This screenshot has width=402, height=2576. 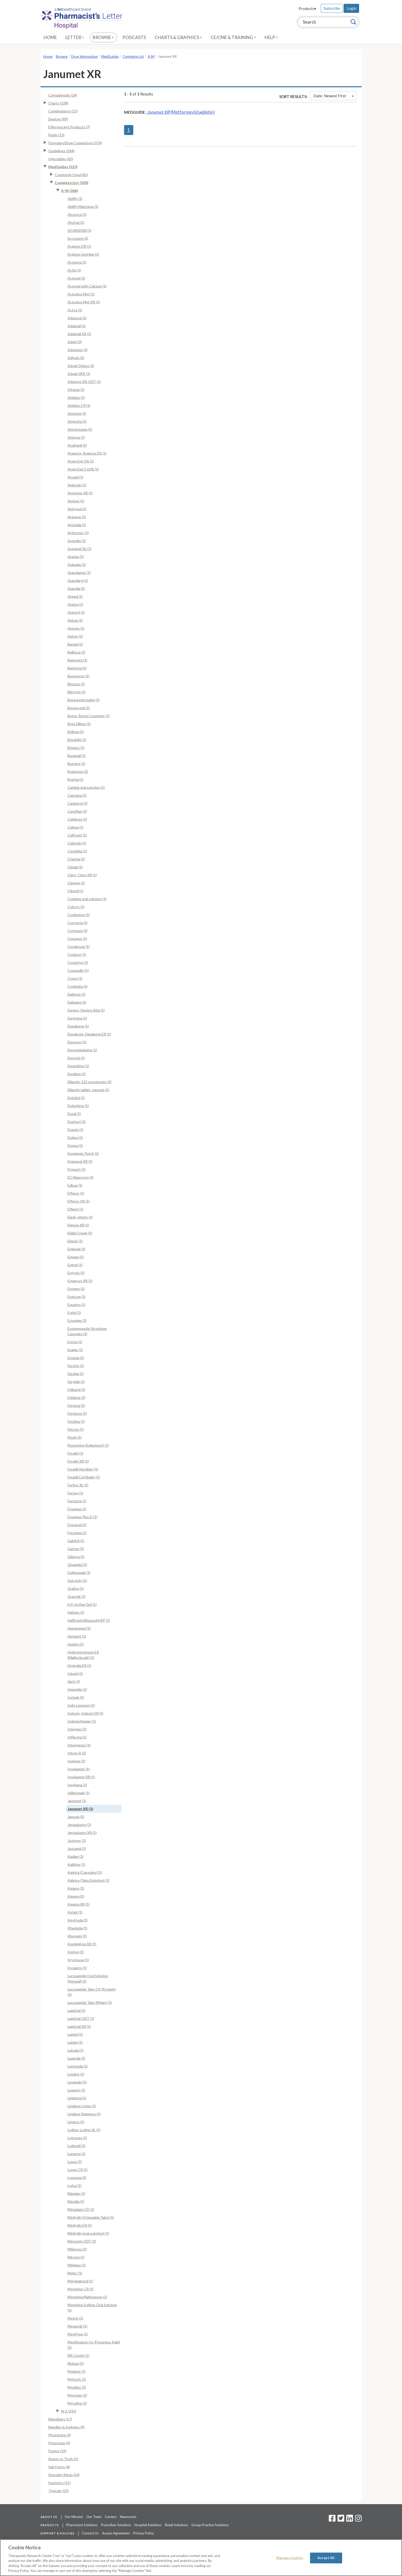 What do you see at coordinates (77, 2395) in the screenshot?
I see `Myorisan (1)` at bounding box center [77, 2395].